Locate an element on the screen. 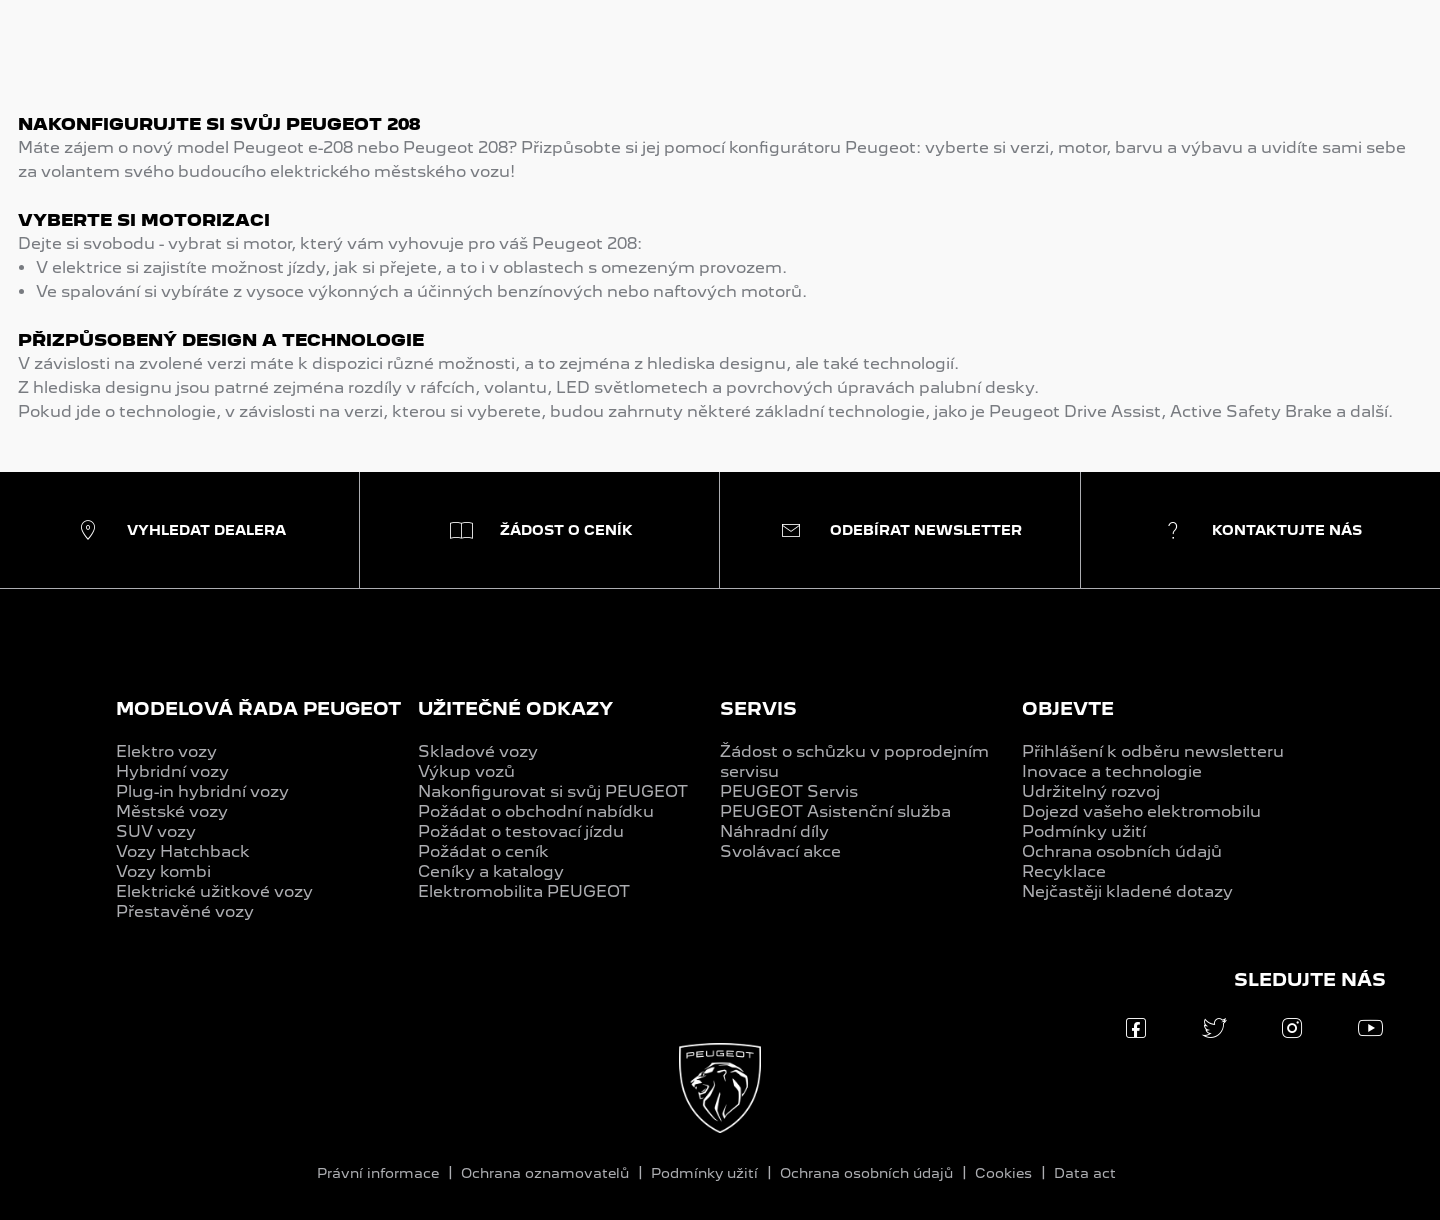 This screenshot has height=1220, width=1440. Požádat o obchodní nabídku is located at coordinates (536, 811).